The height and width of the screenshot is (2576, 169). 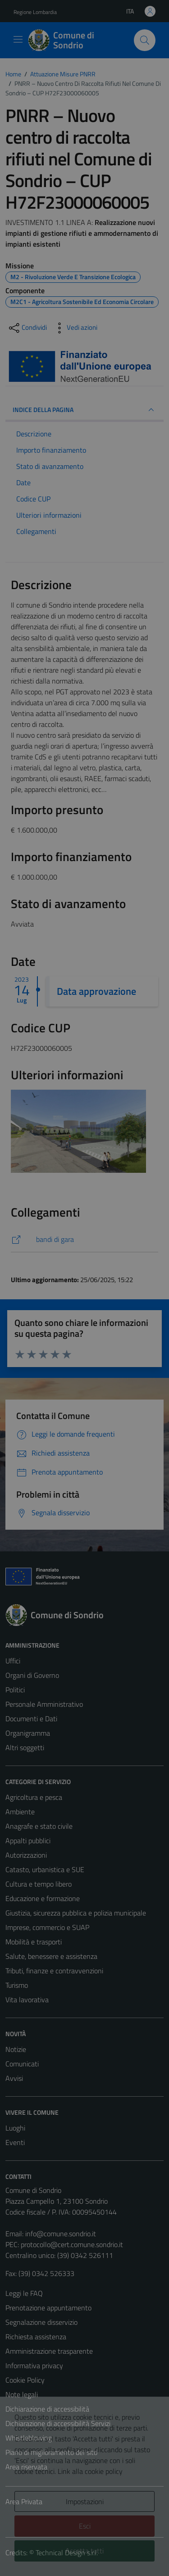 I want to click on Organigramma, so click(x=27, y=1733).